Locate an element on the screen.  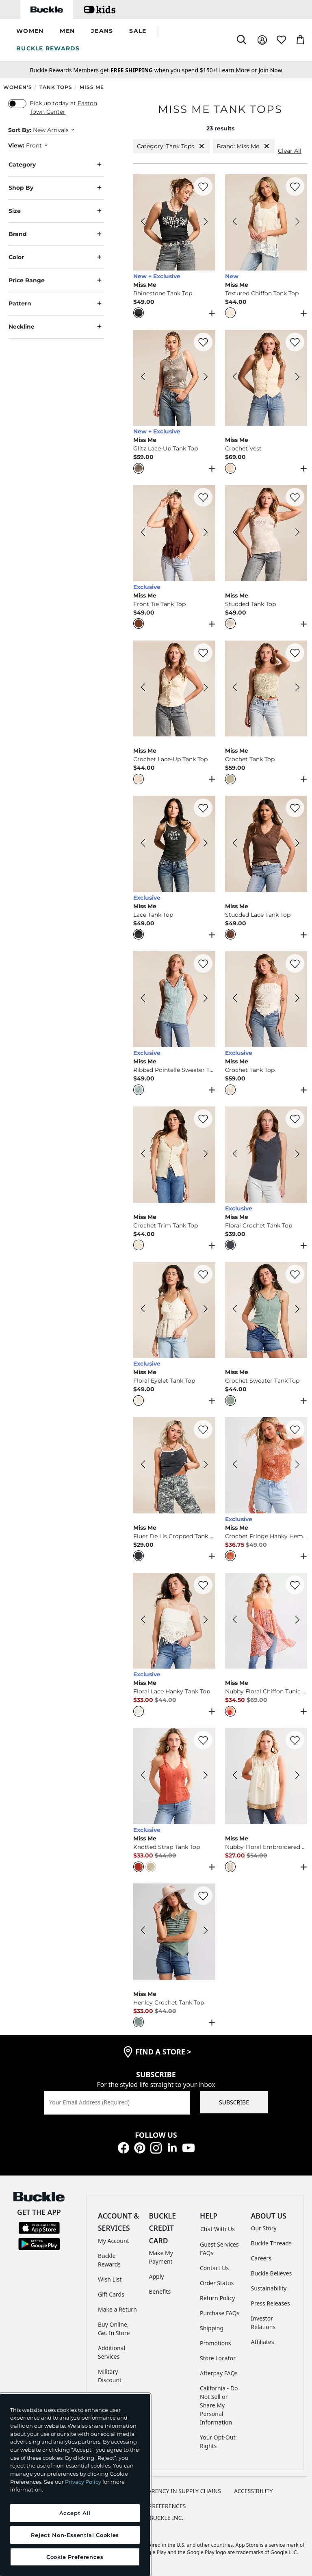
Color is located at coordinates (56, 257).